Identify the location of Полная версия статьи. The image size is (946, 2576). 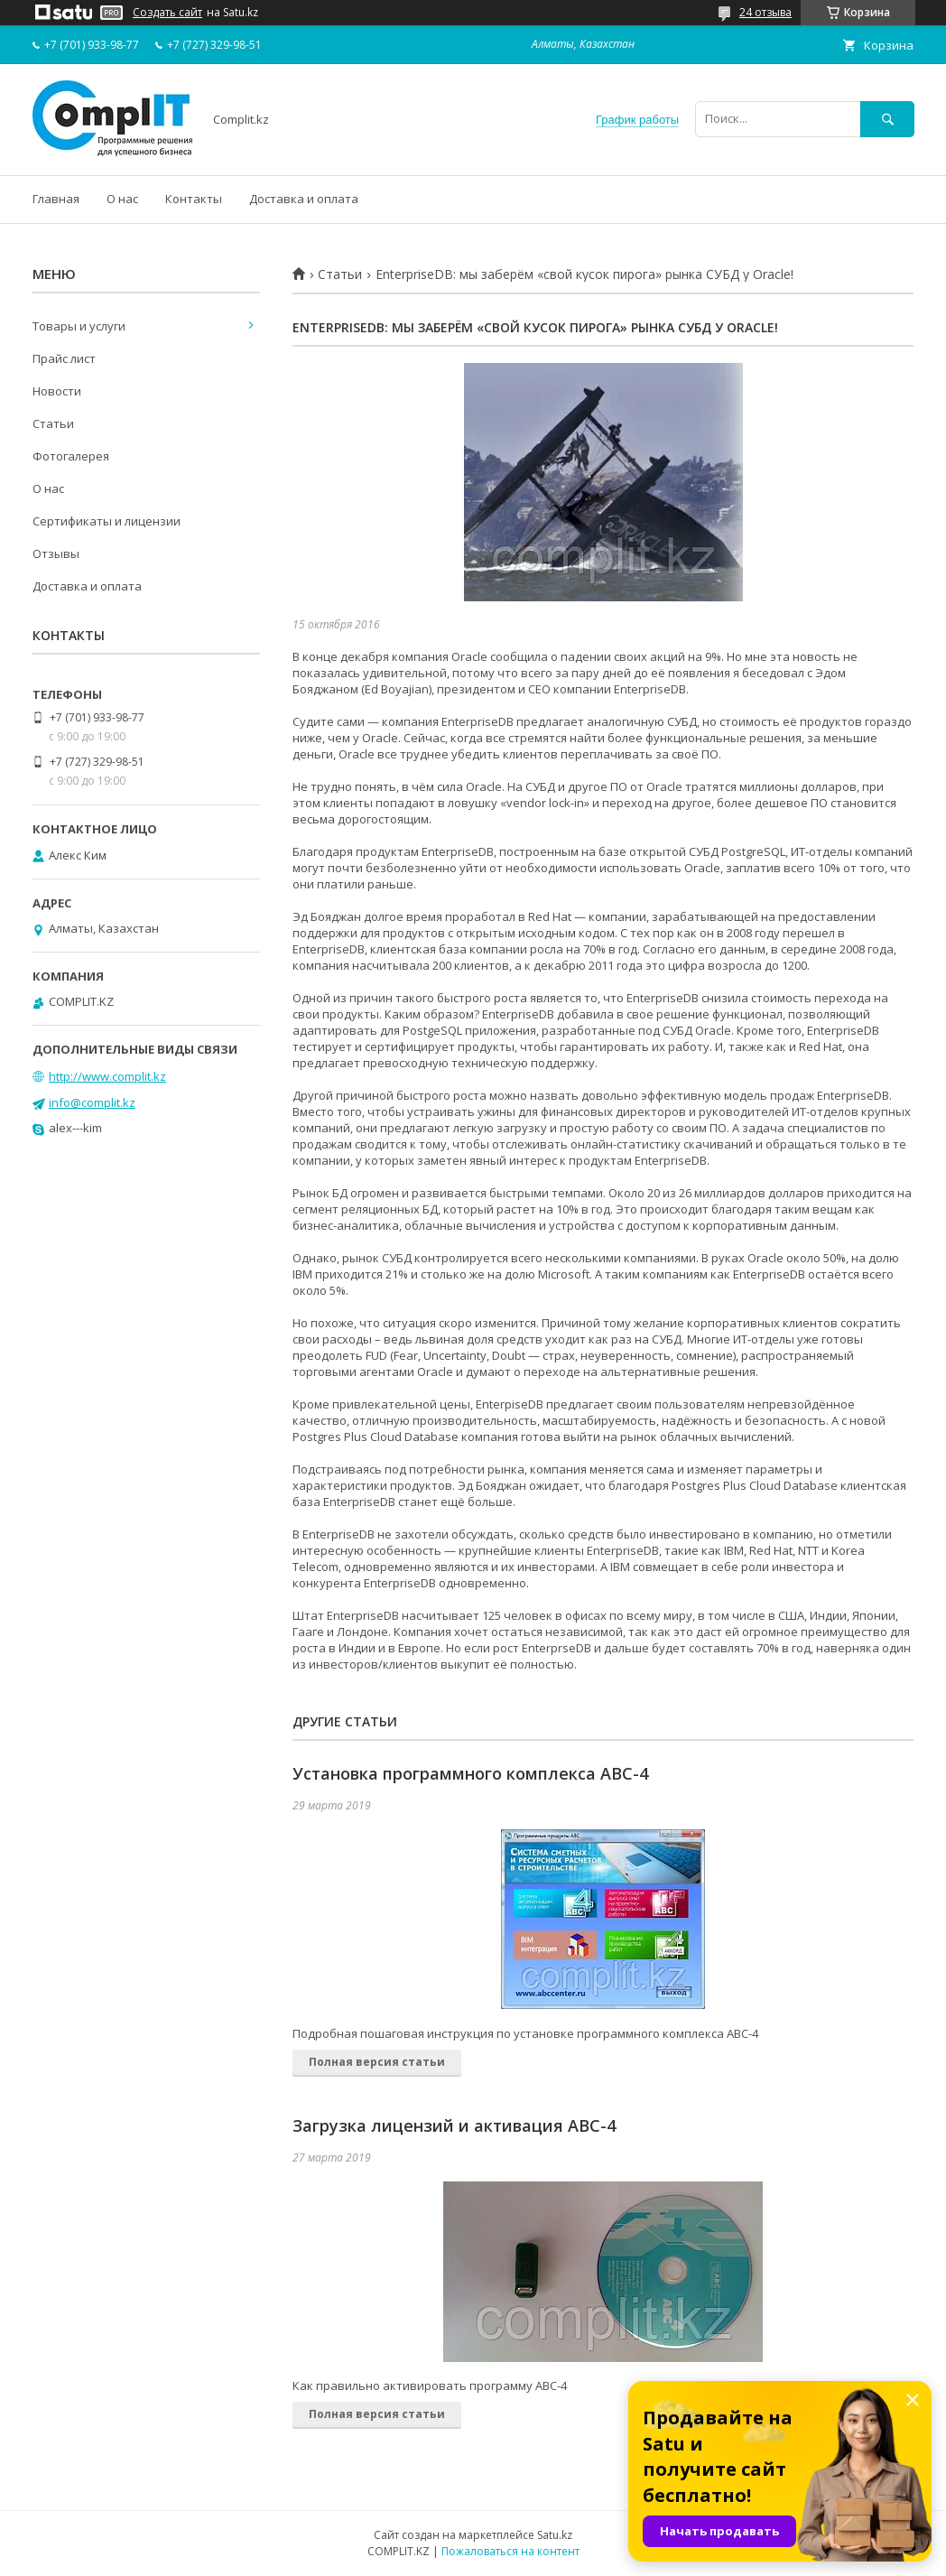
(377, 2061).